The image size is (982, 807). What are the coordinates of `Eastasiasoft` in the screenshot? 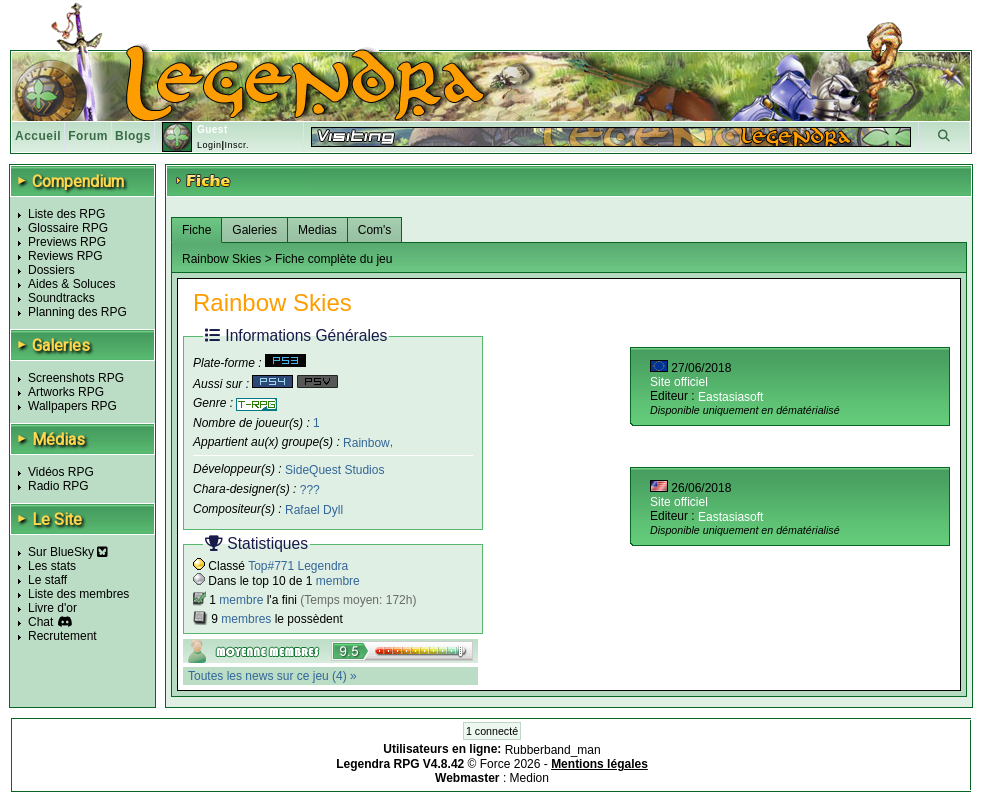 It's located at (730, 397).